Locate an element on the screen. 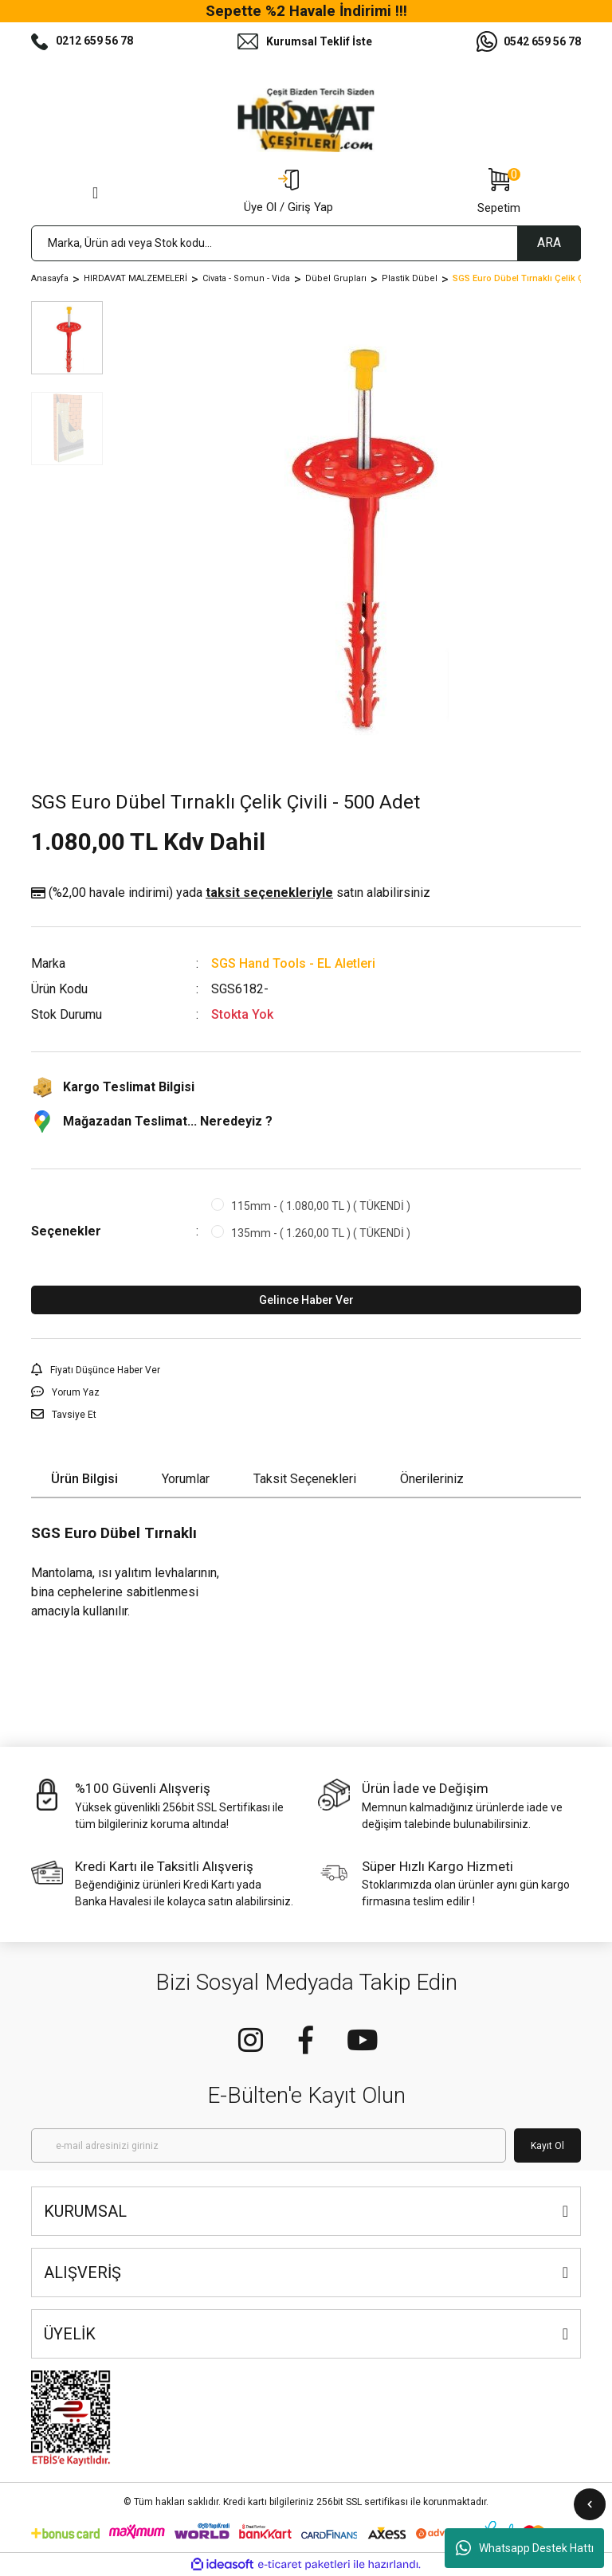 This screenshot has width=612, height=2576. SGS Hand Tools - EL Aletleri is located at coordinates (293, 963).